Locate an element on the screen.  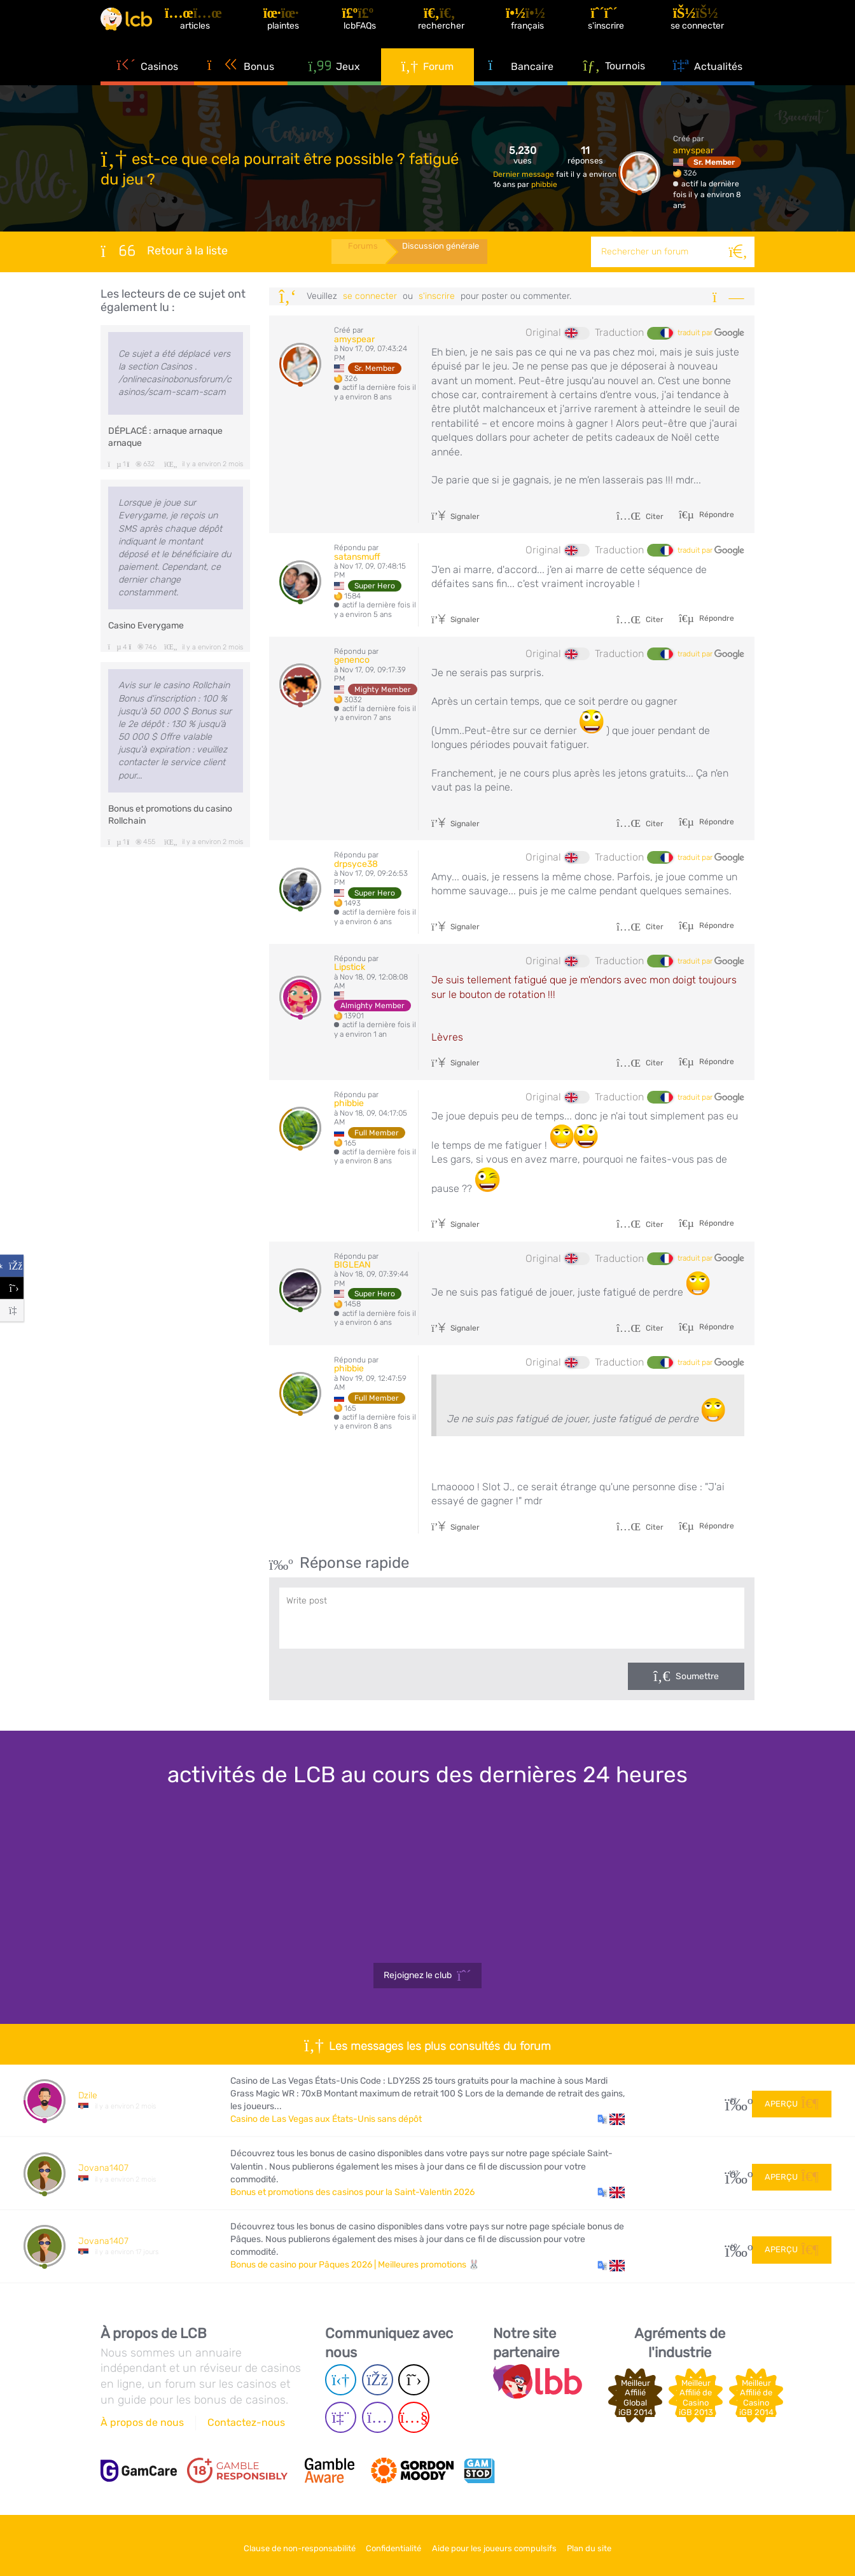
Soumettre is located at coordinates (697, 1676).